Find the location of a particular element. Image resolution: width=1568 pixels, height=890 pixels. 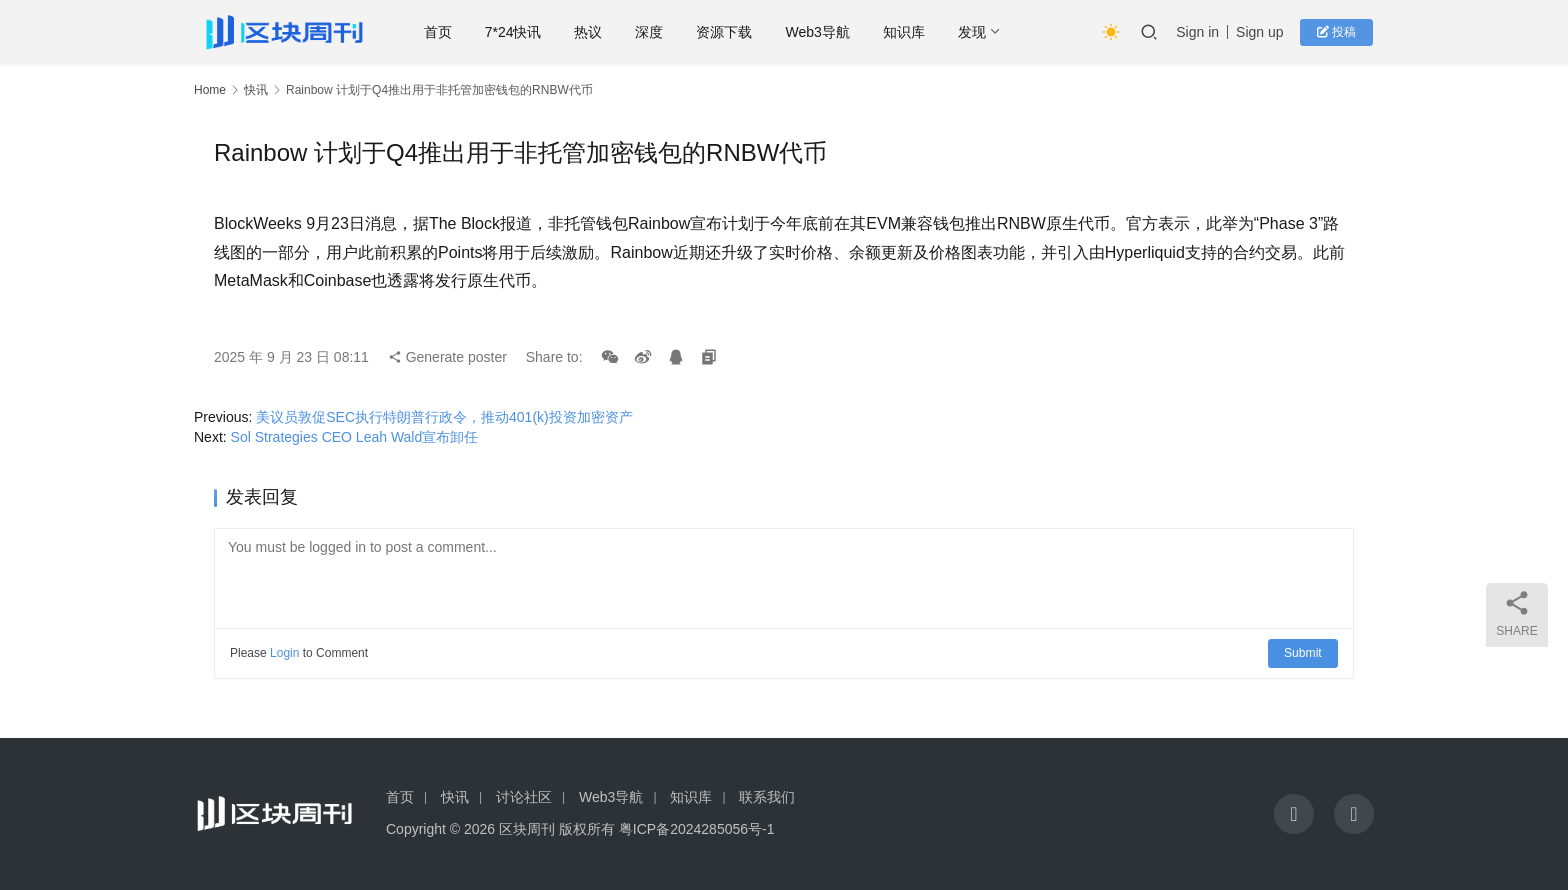

深度 is located at coordinates (654, 32).